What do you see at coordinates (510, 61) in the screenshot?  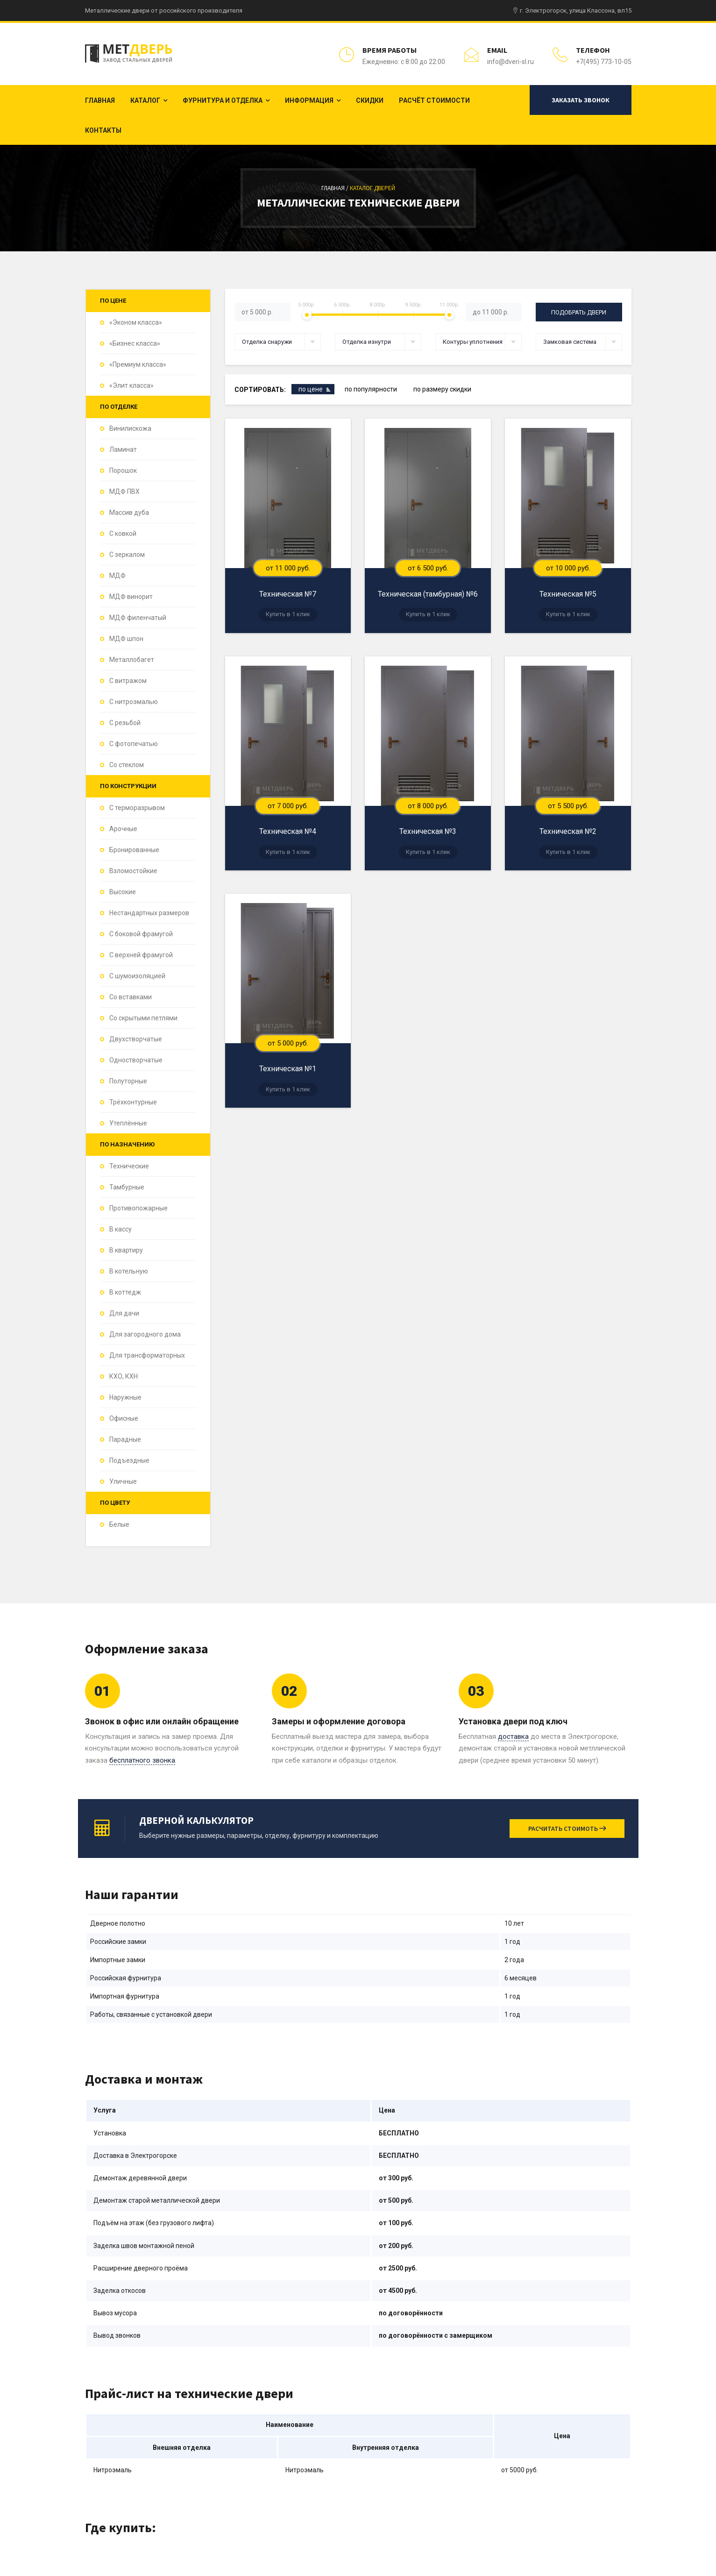 I see `info@dveri-sl.ru` at bounding box center [510, 61].